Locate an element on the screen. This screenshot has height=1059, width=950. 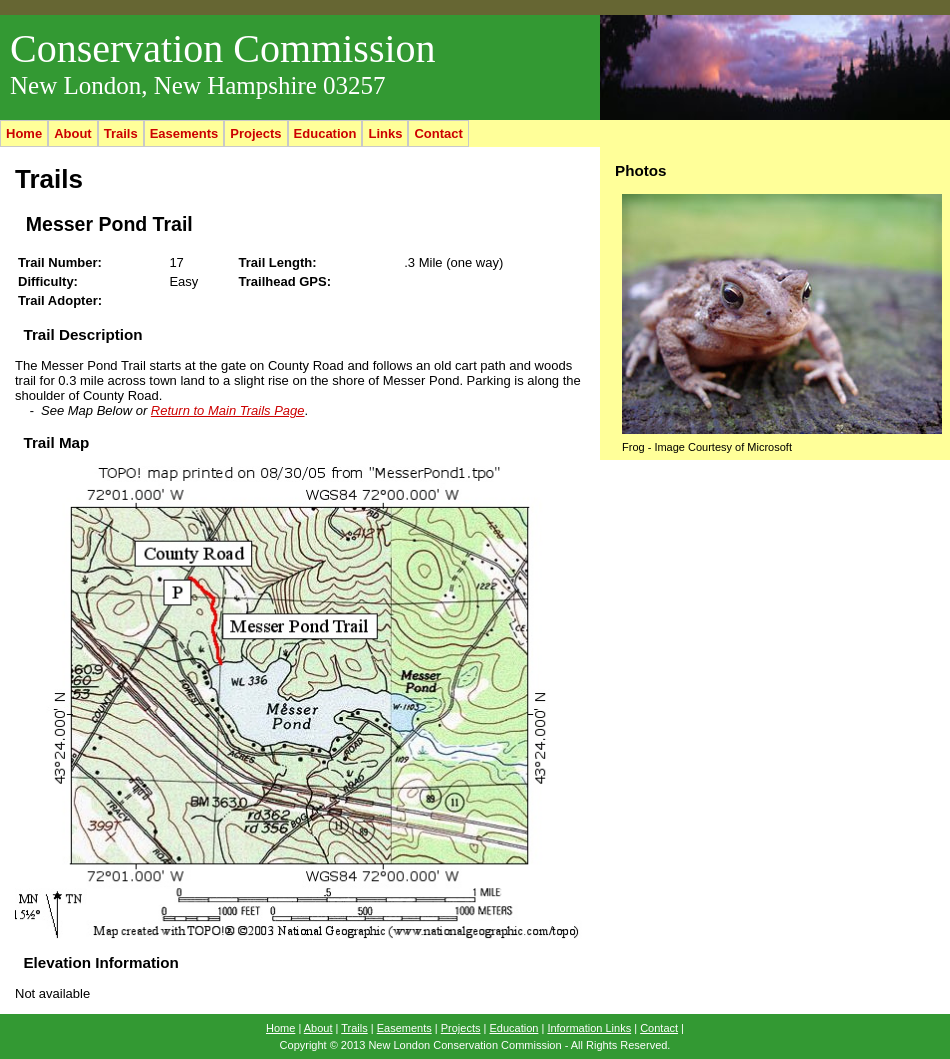
Links is located at coordinates (385, 133).